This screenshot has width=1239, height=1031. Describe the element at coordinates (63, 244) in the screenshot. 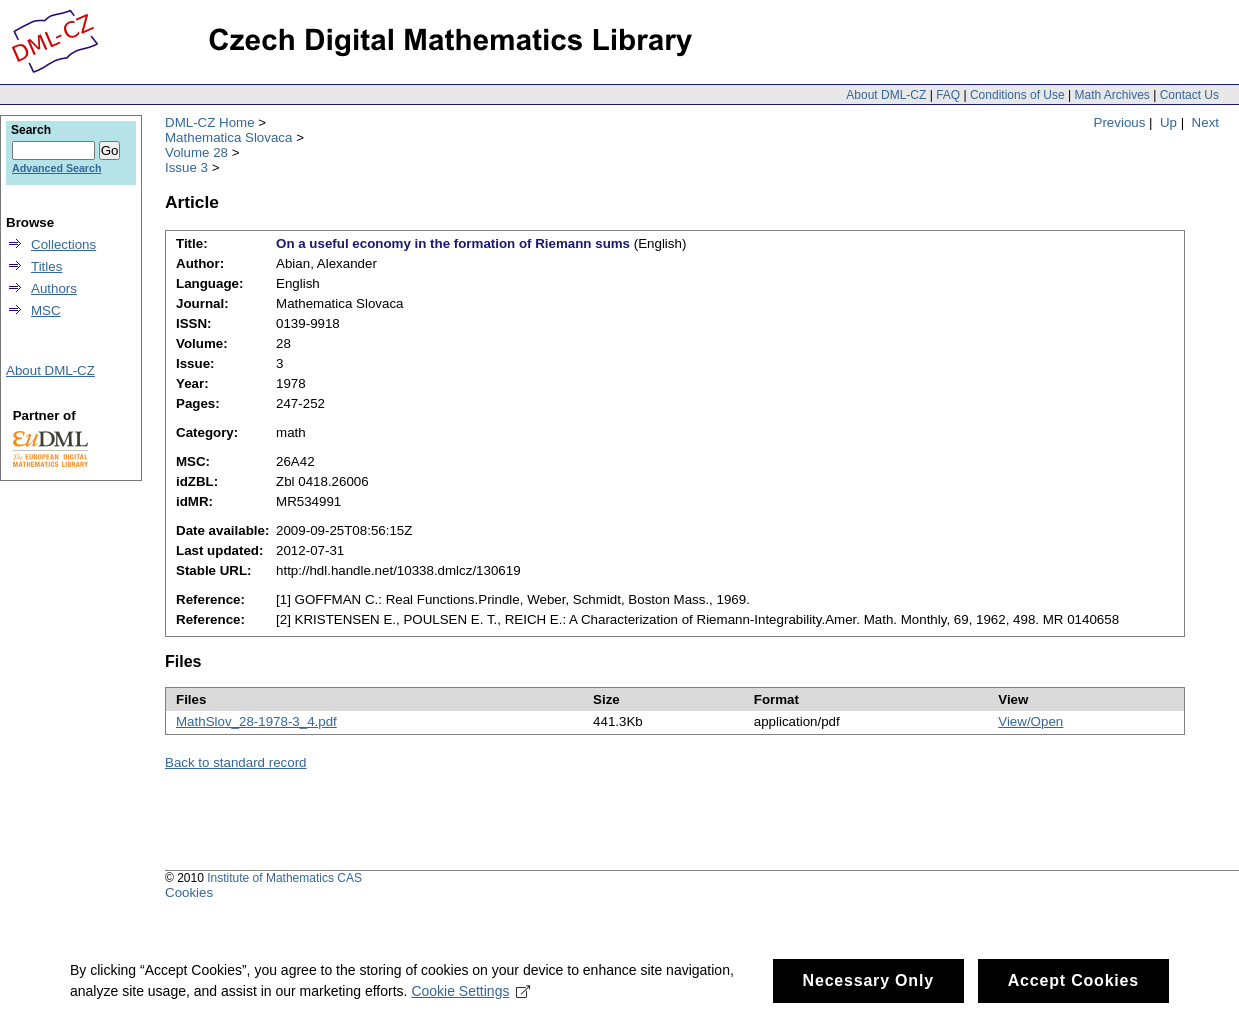

I see `Collections` at that location.